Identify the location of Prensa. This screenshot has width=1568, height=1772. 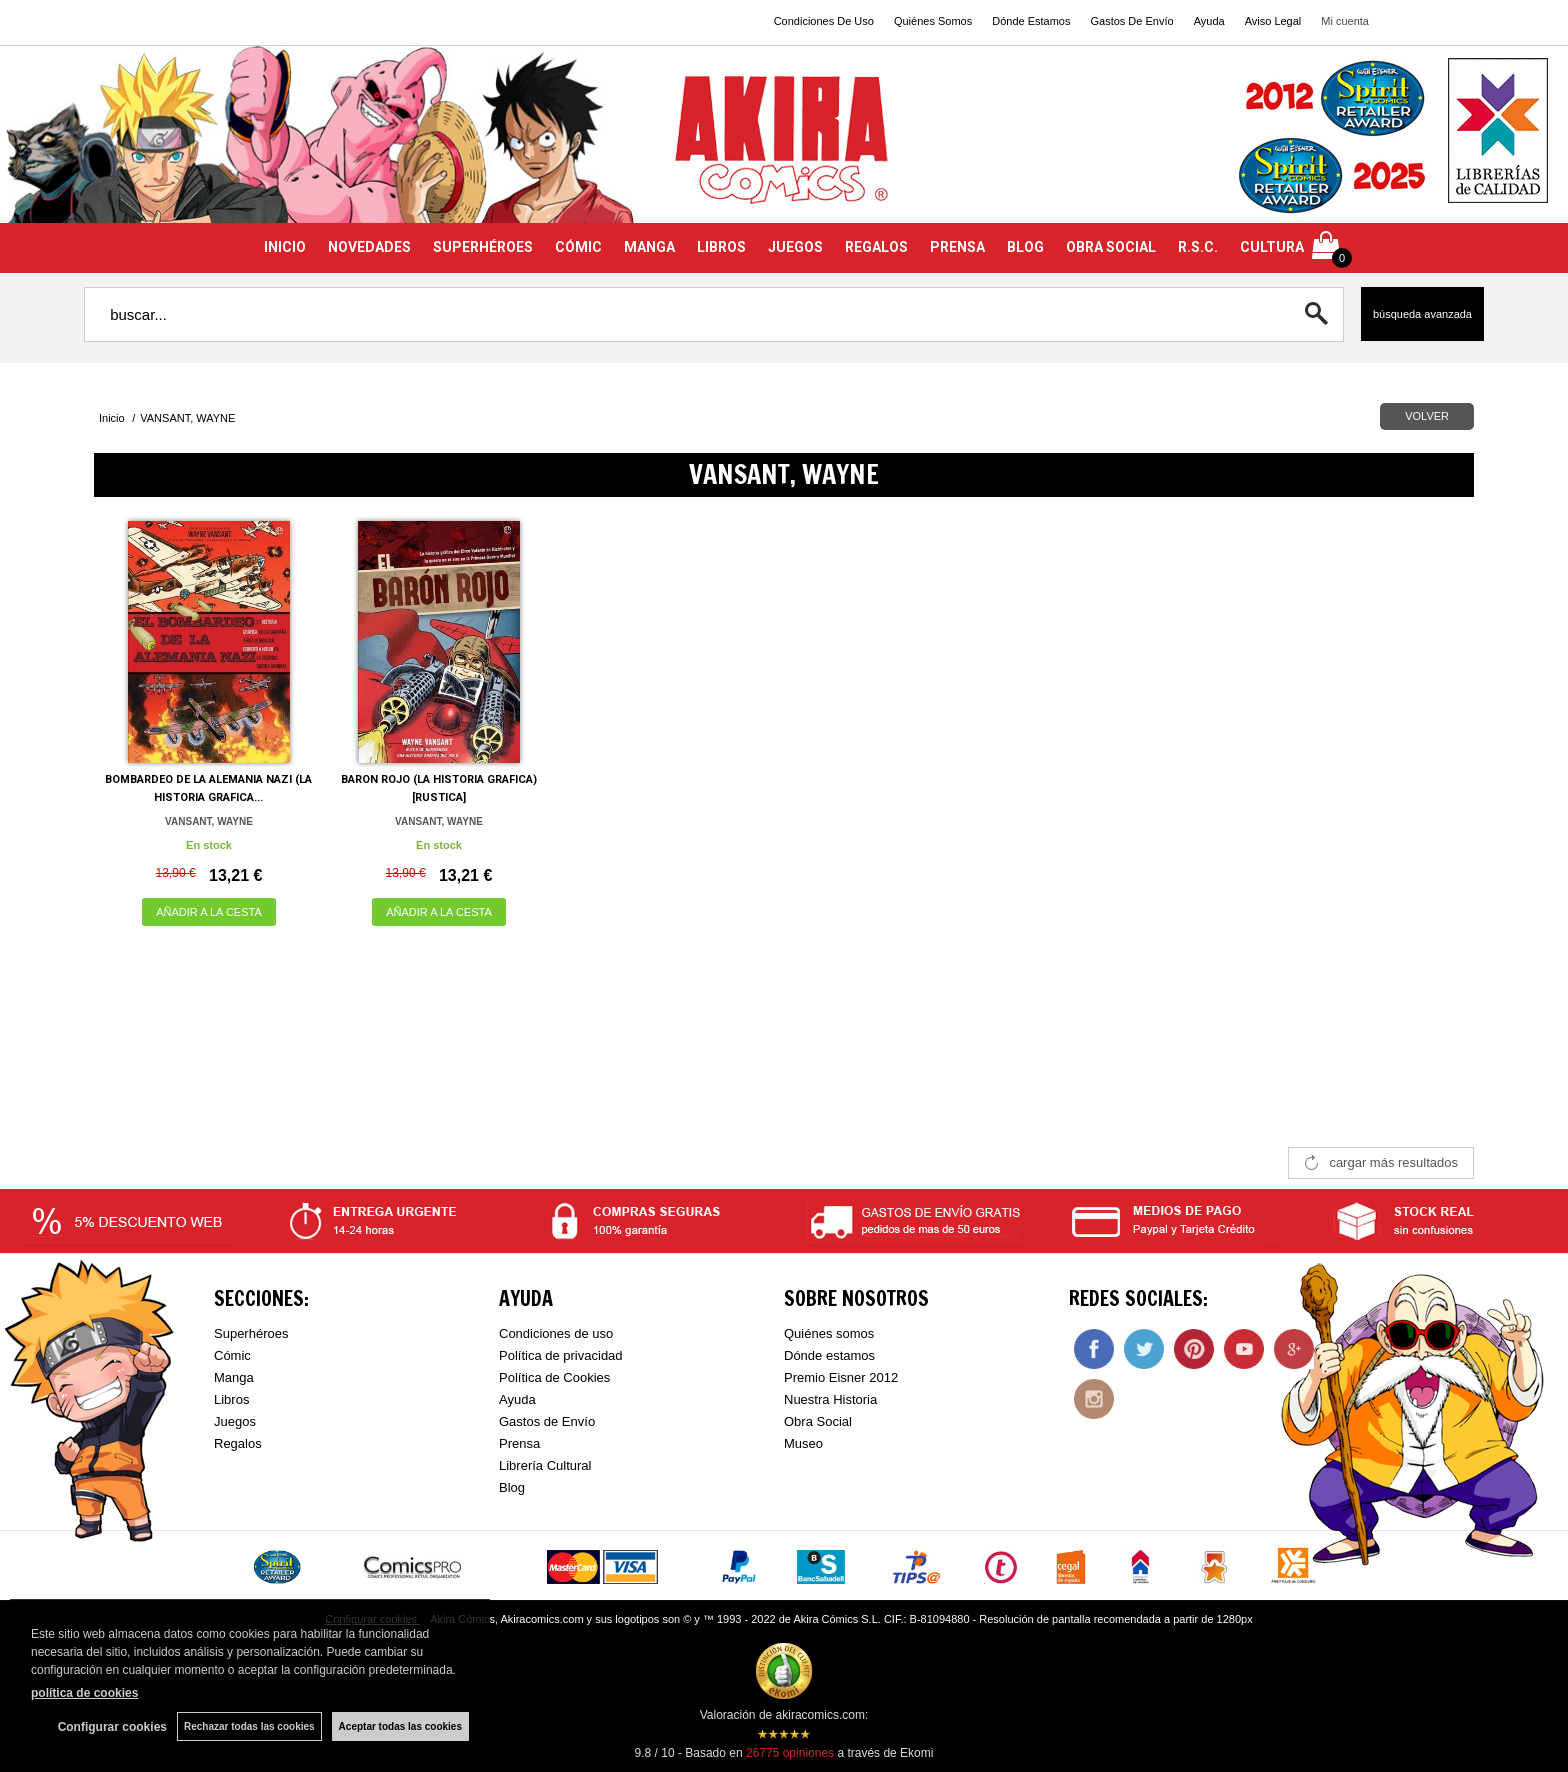
(519, 1443).